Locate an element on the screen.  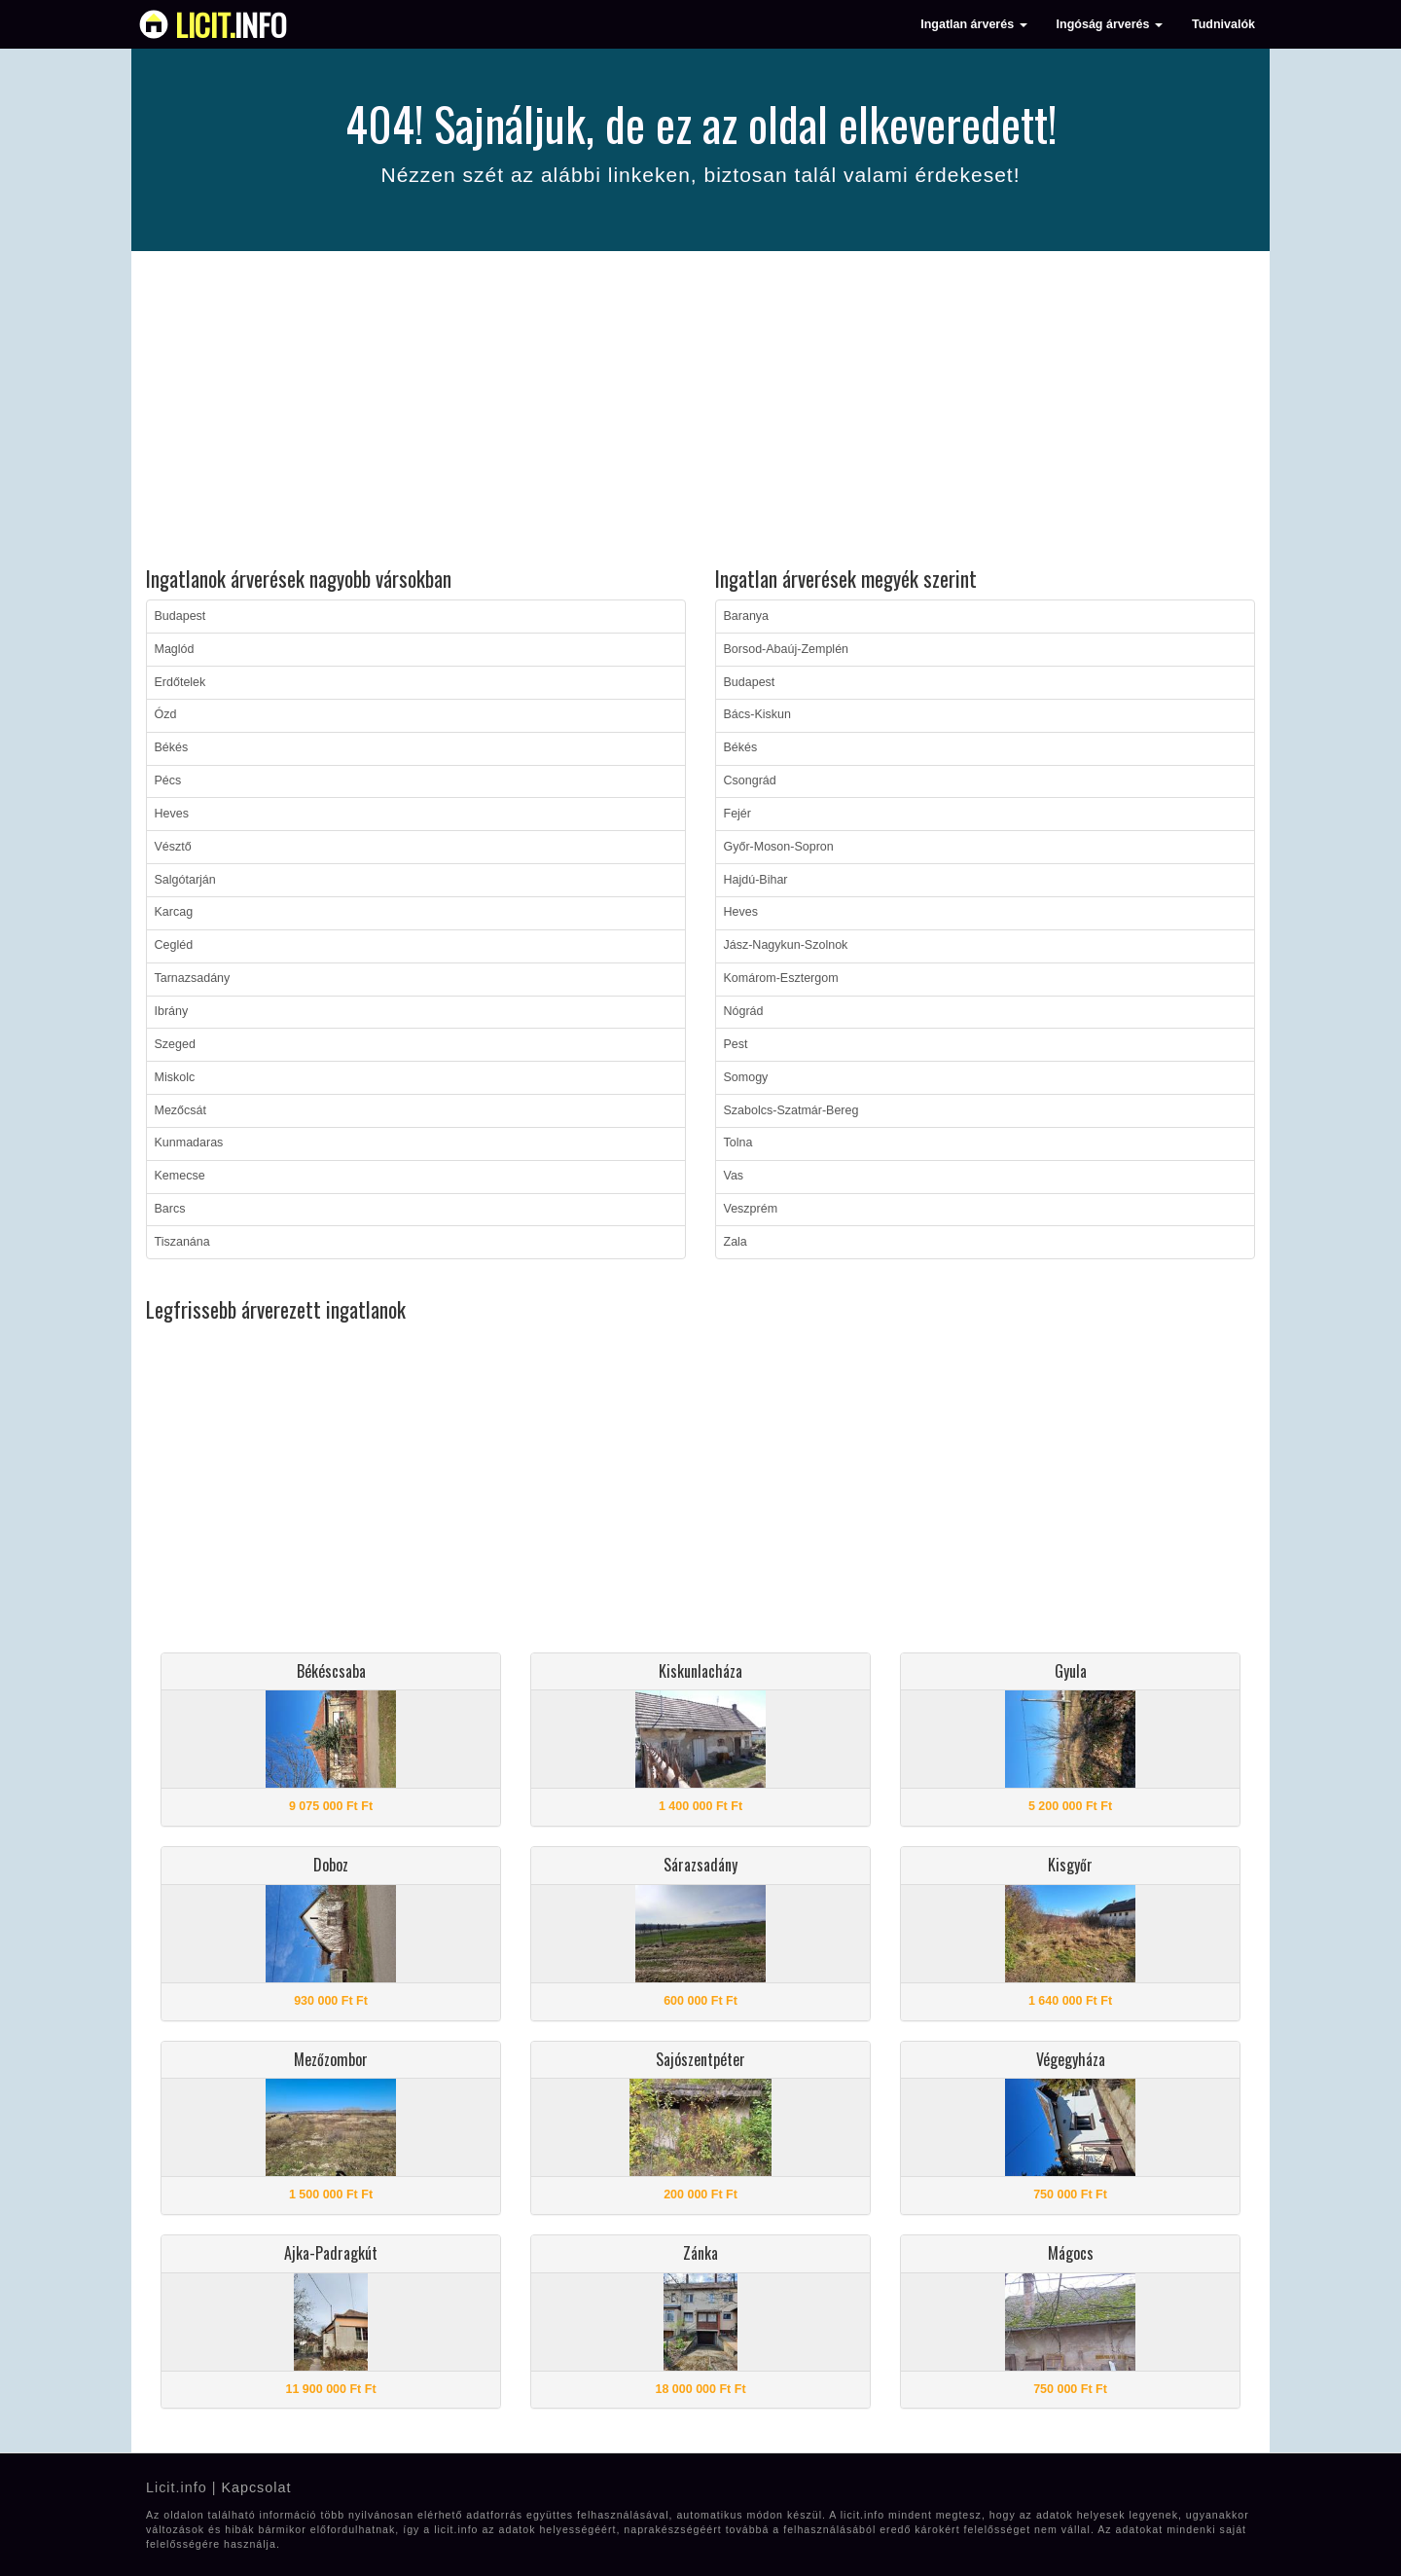
Zala is located at coordinates (735, 1242).